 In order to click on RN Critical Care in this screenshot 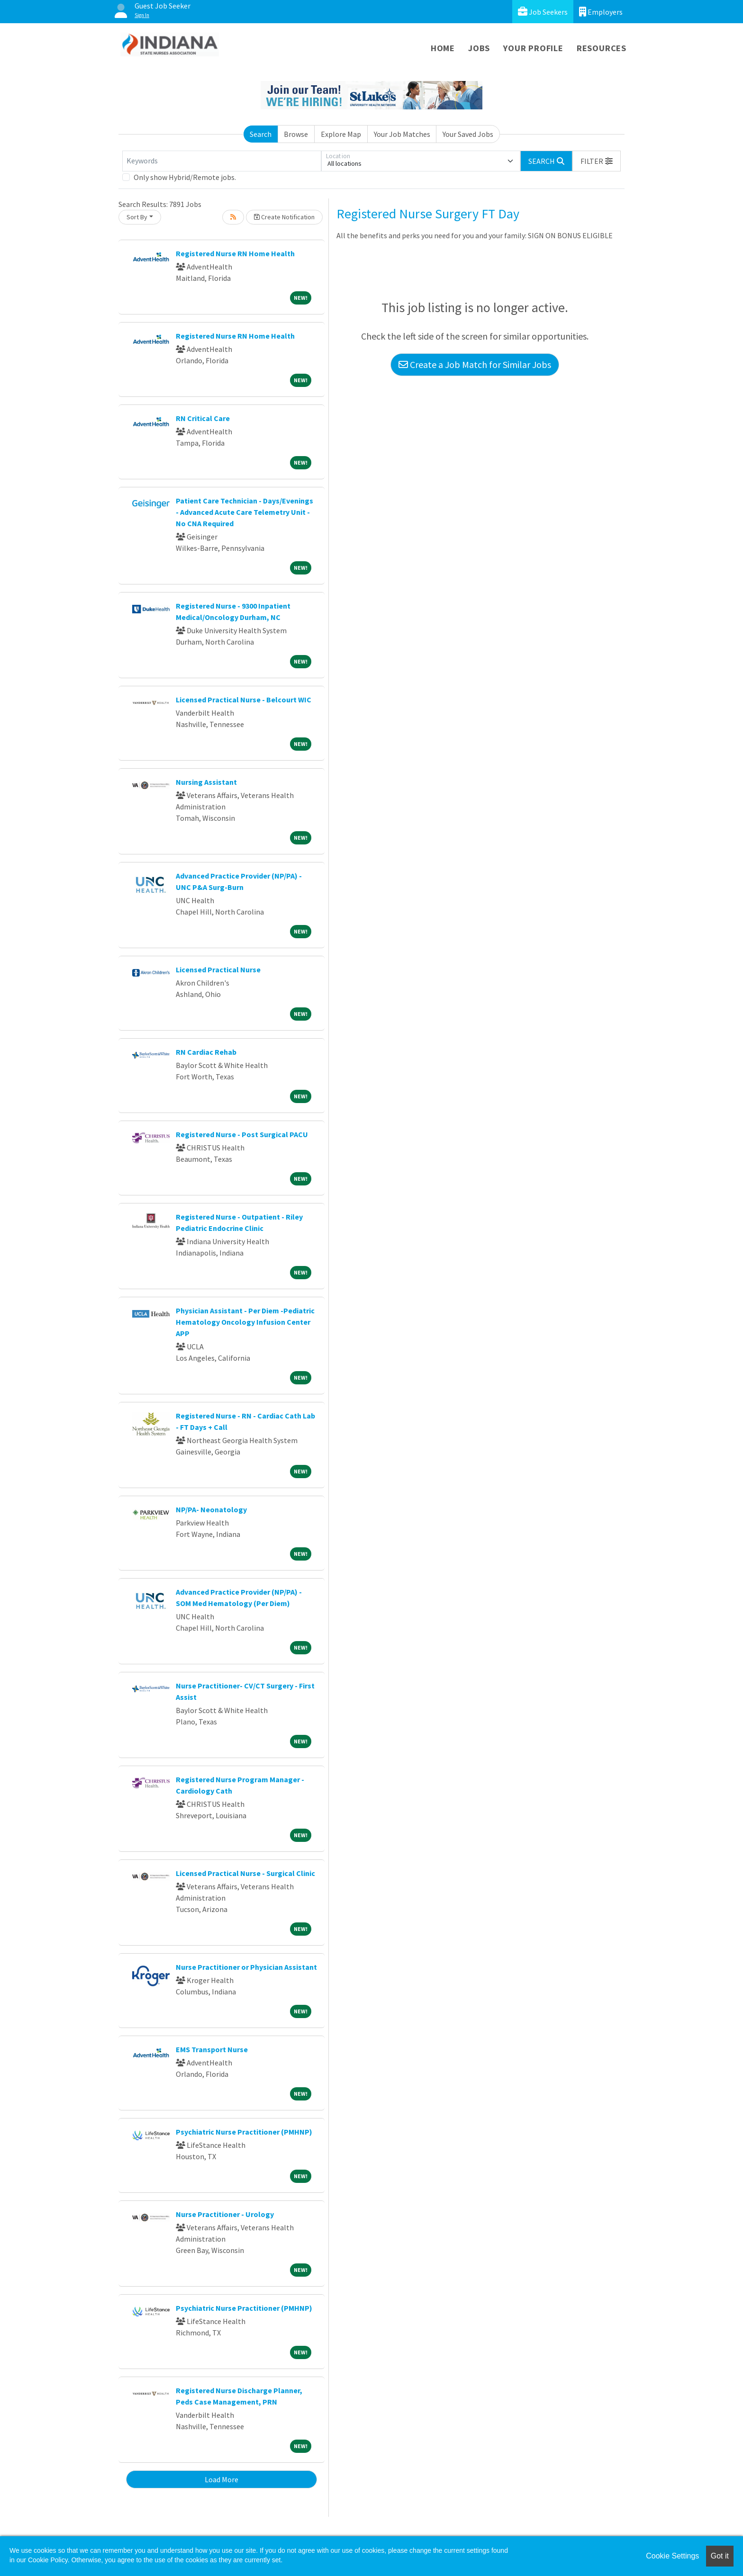, I will do `click(203, 418)`.